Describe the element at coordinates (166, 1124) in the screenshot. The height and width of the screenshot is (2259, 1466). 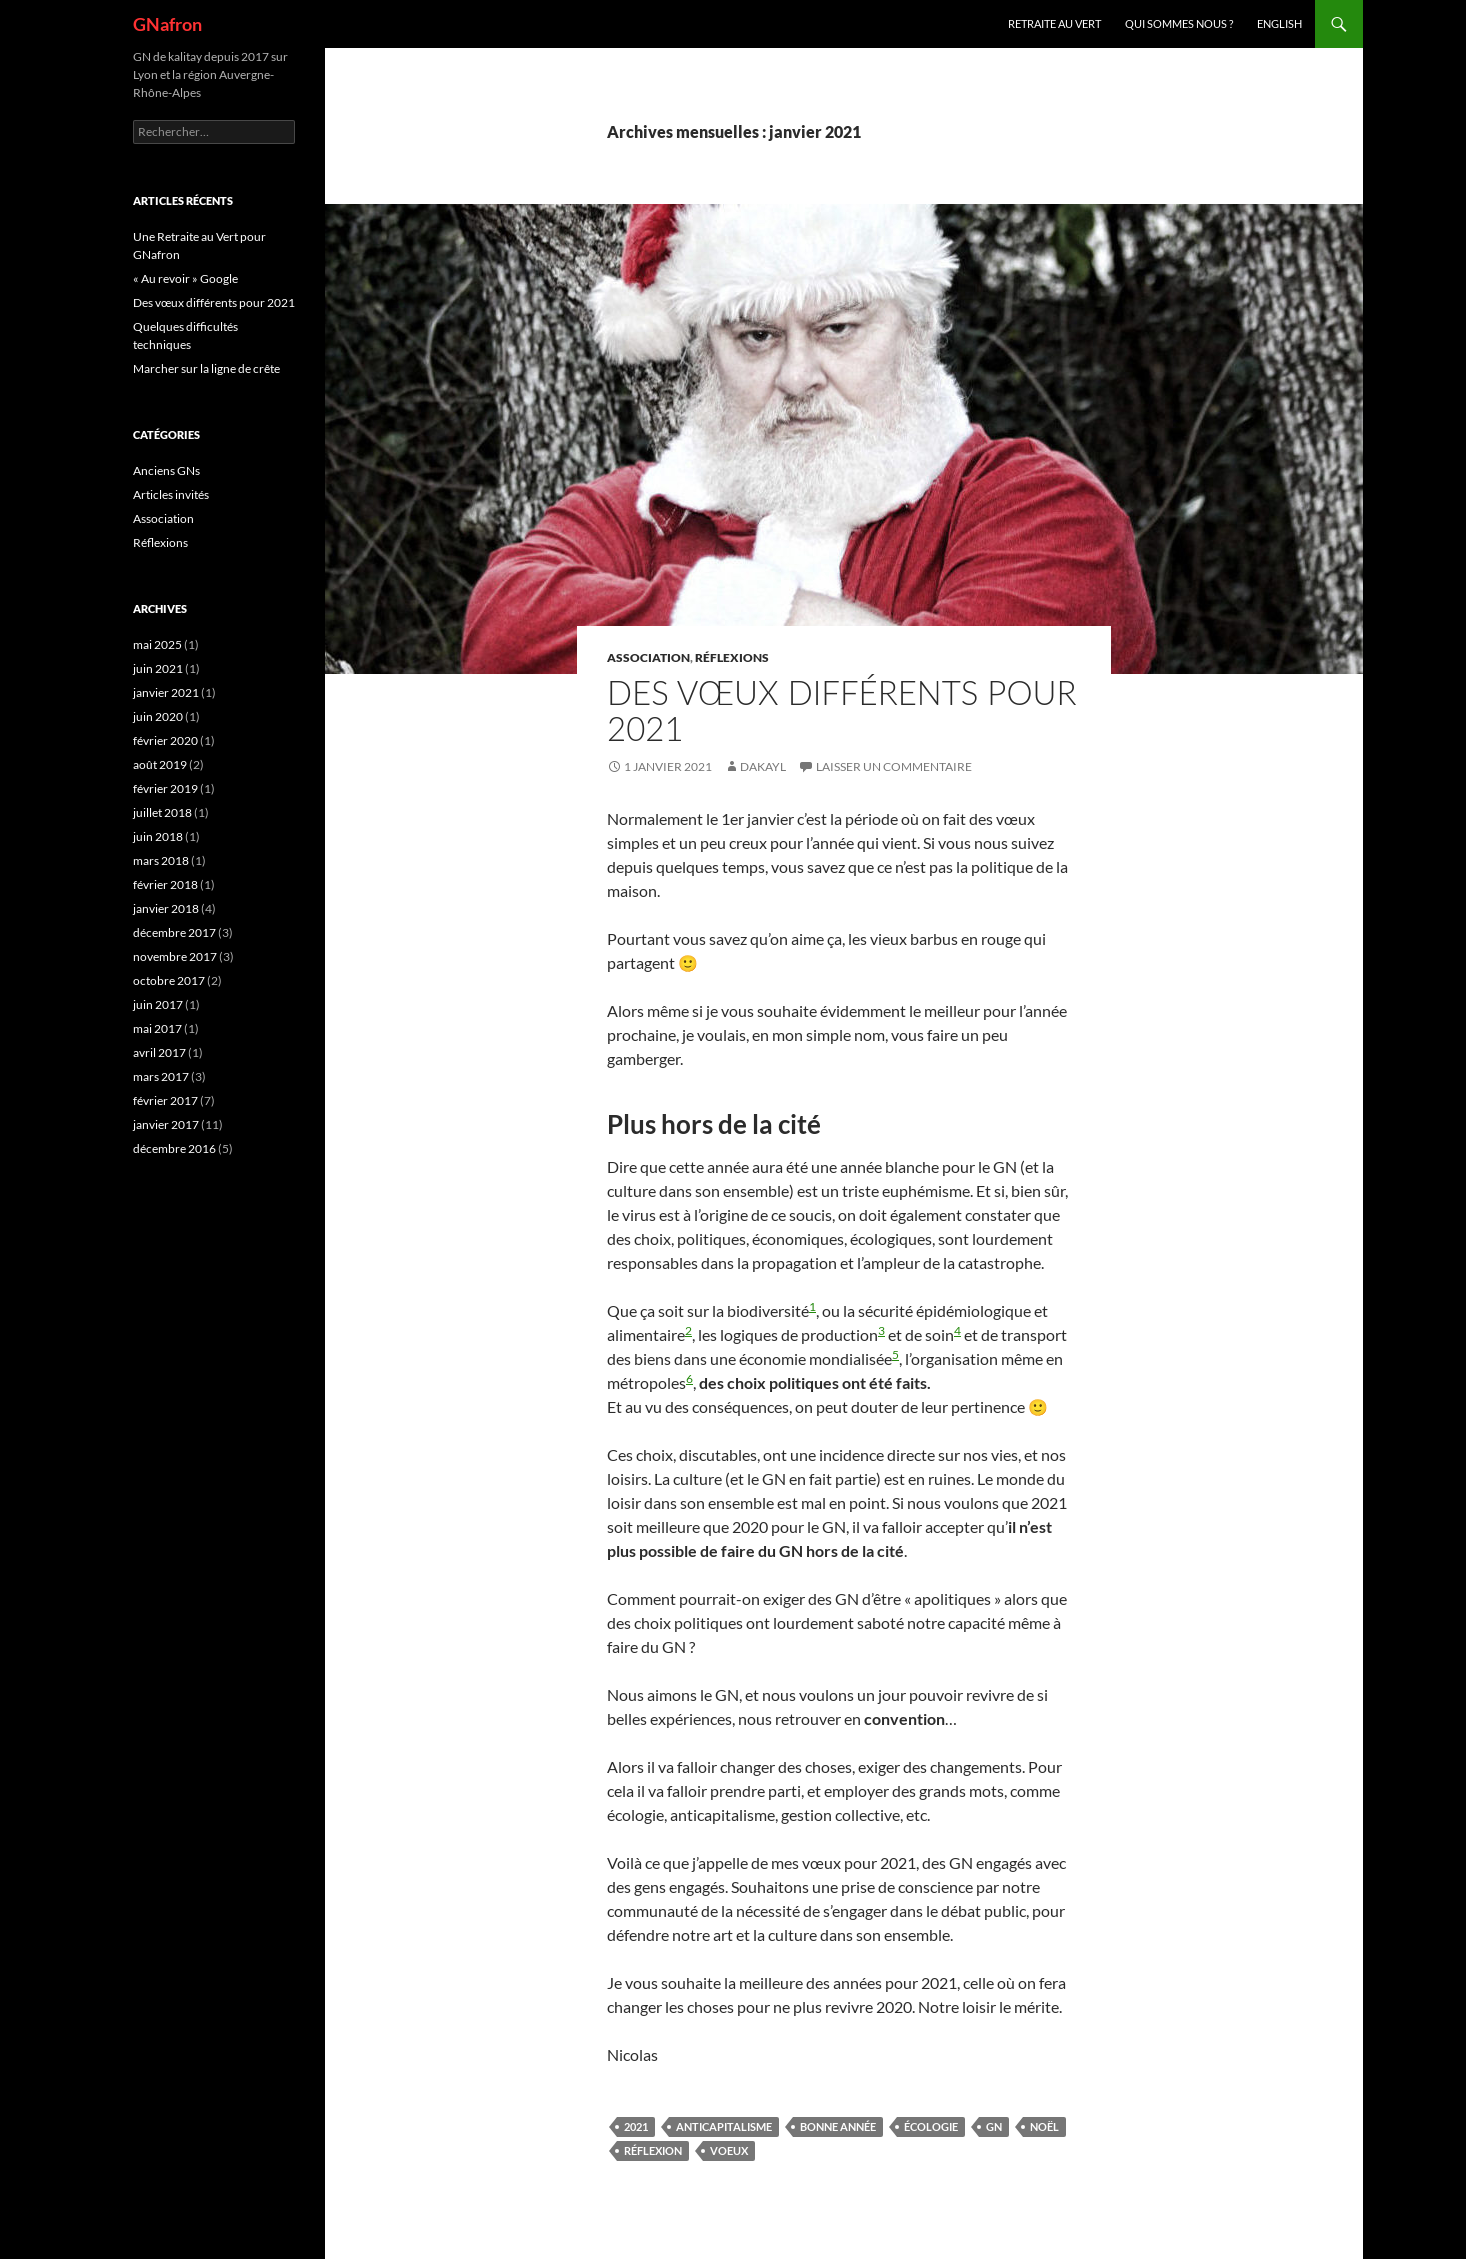
I see `janvier 2017` at that location.